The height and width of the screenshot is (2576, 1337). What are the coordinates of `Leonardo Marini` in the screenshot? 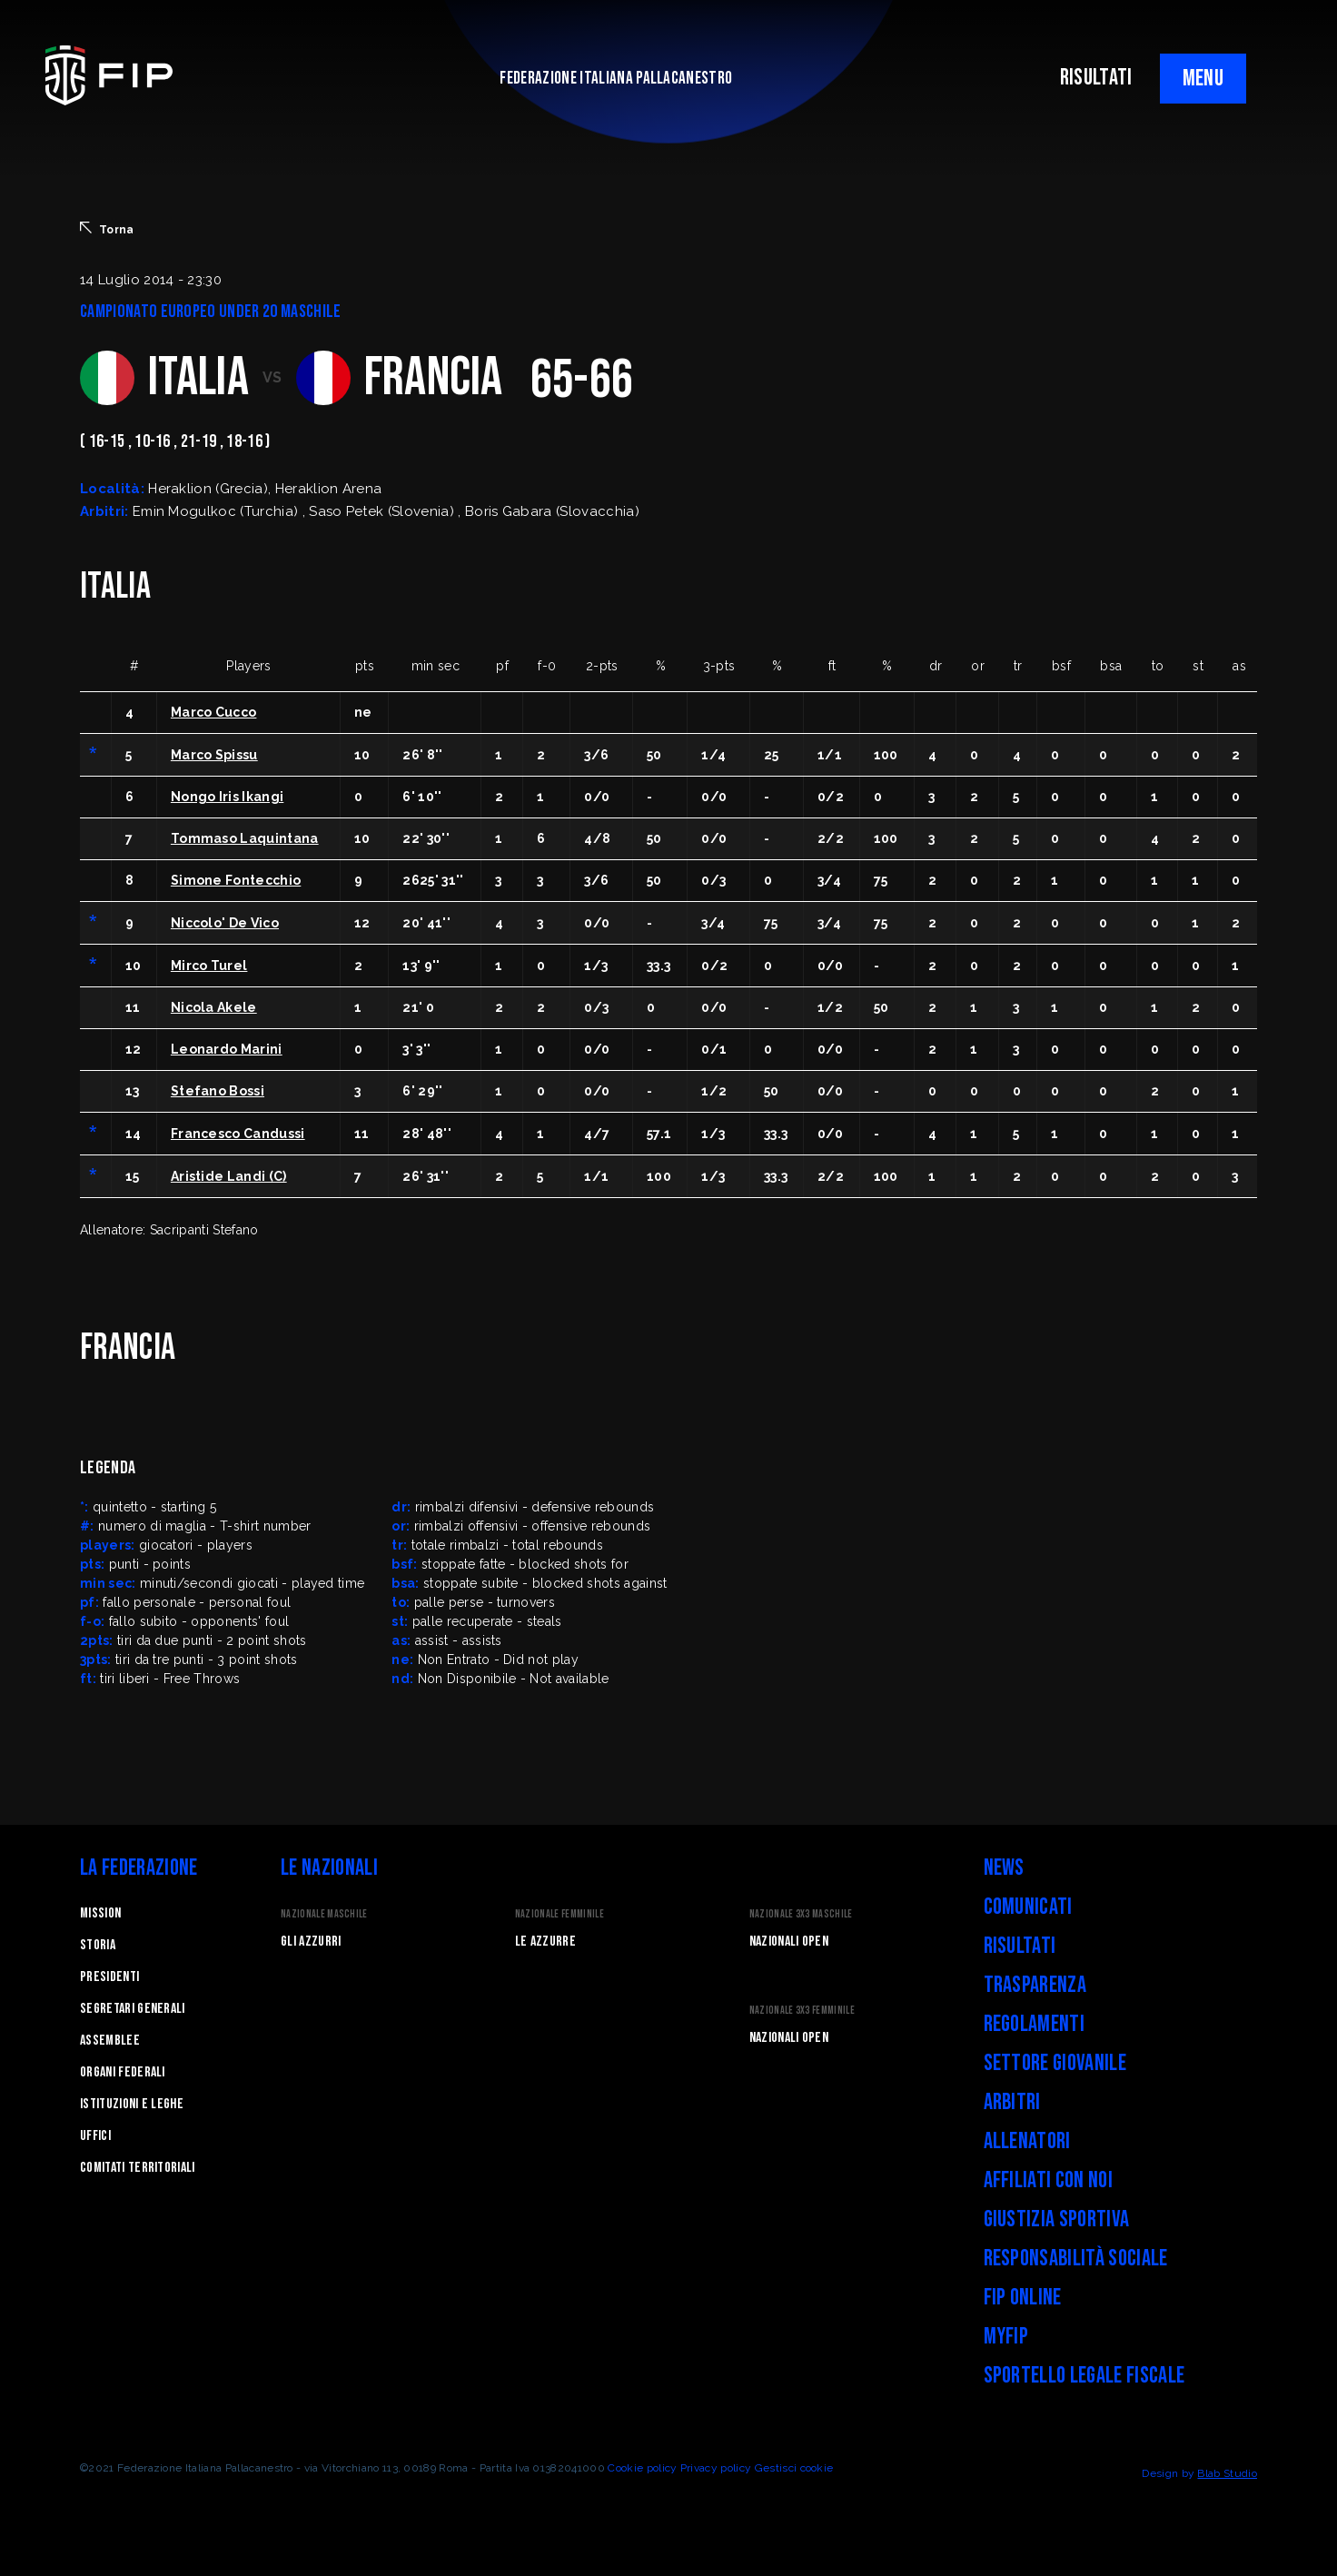 It's located at (226, 1049).